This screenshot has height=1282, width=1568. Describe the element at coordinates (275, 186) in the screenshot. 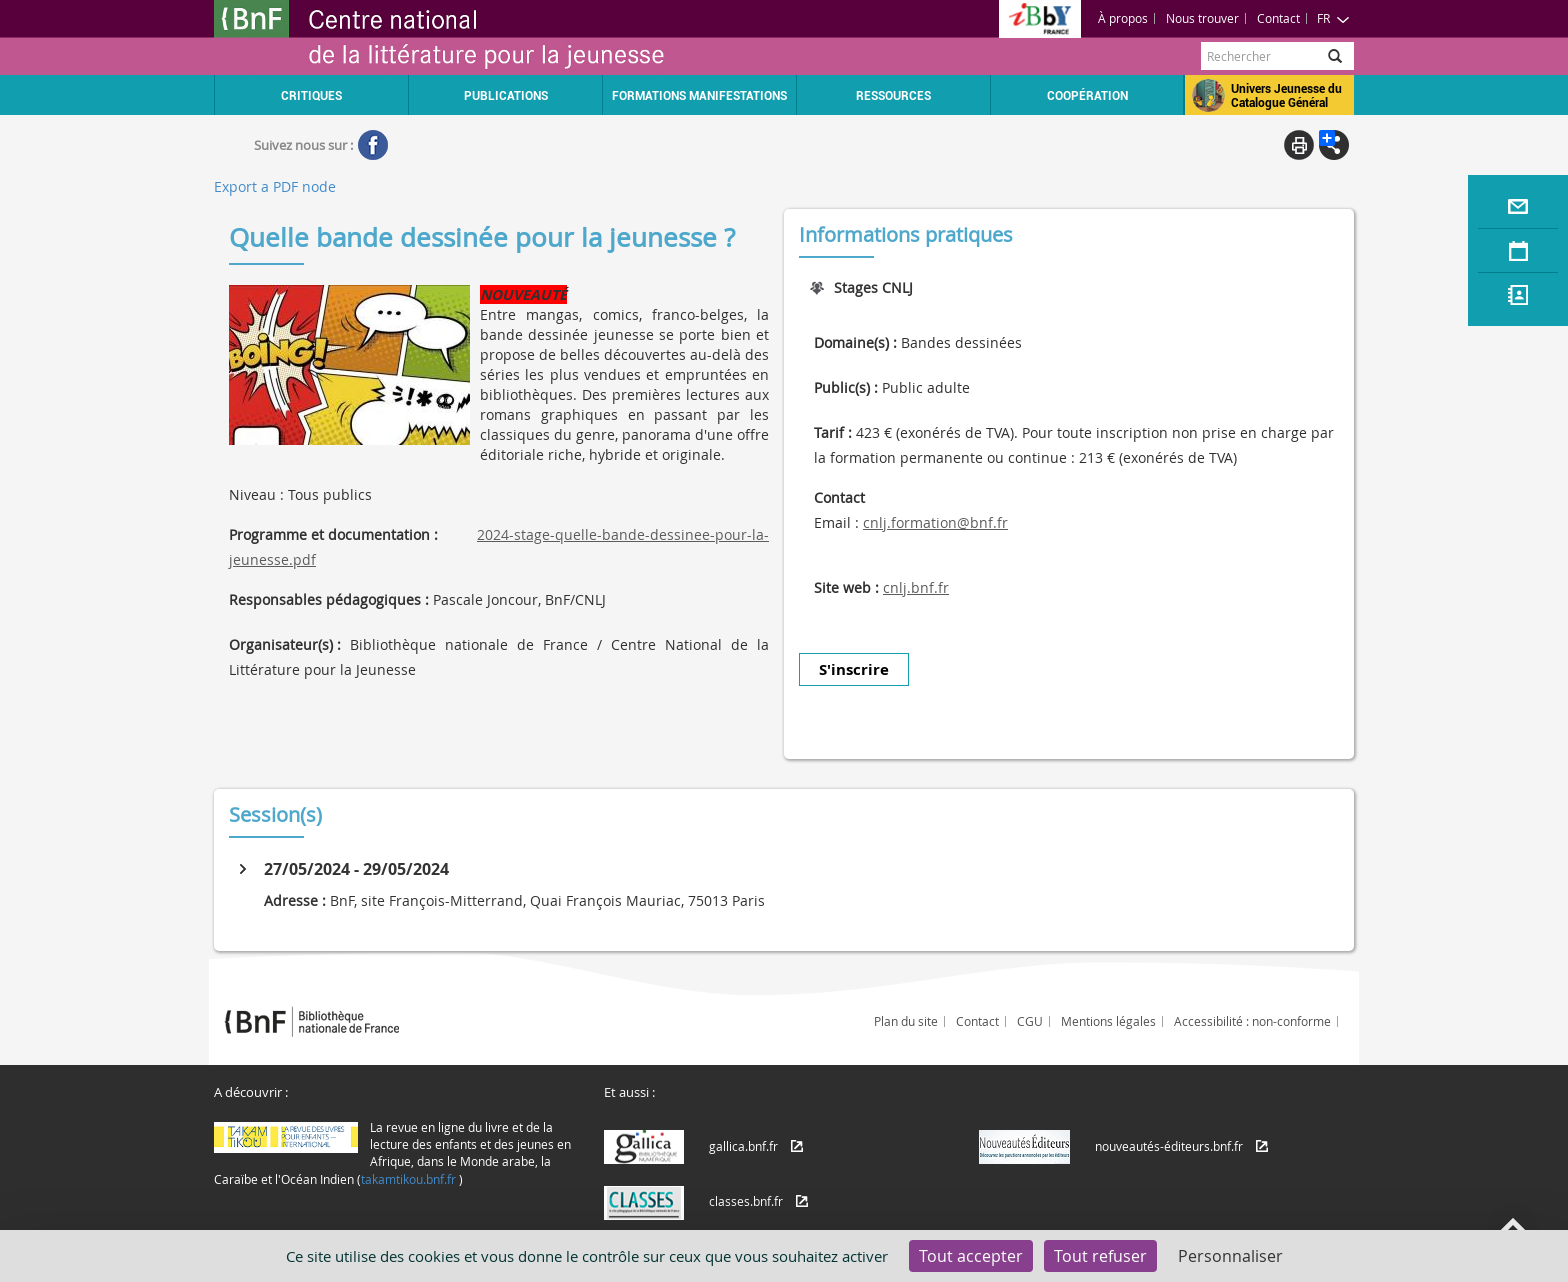

I see `Export a PDF node` at that location.